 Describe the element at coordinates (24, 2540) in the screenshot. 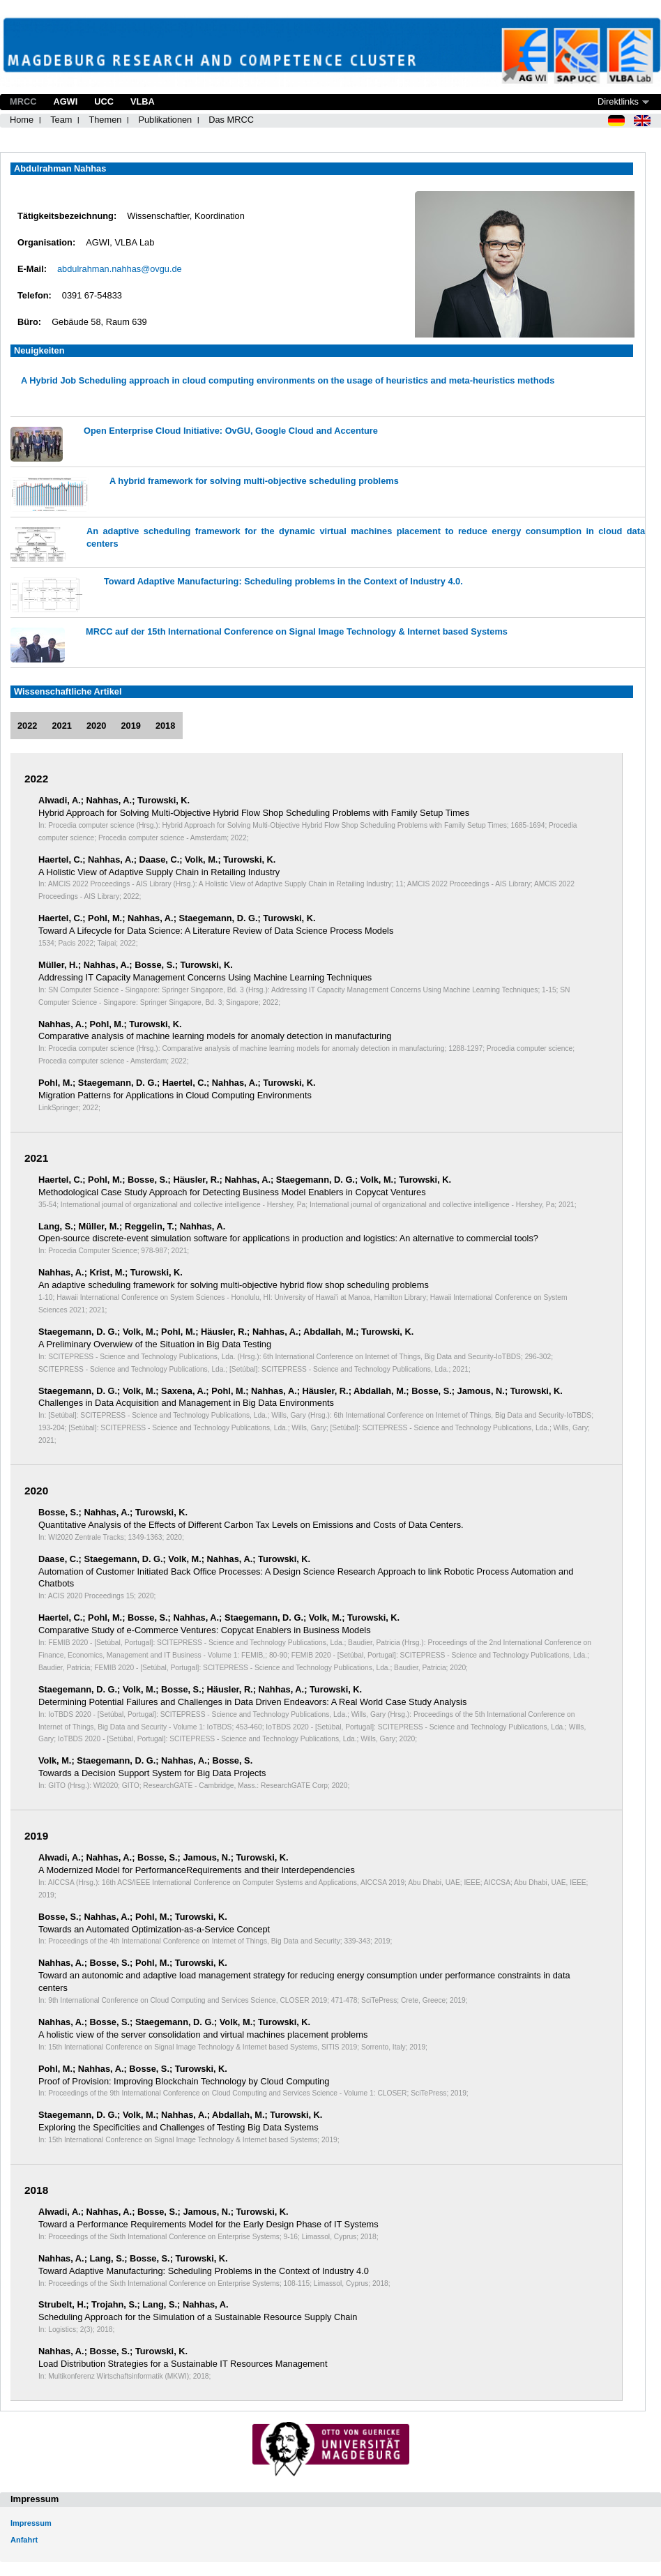

I see `Anfahrt` at that location.